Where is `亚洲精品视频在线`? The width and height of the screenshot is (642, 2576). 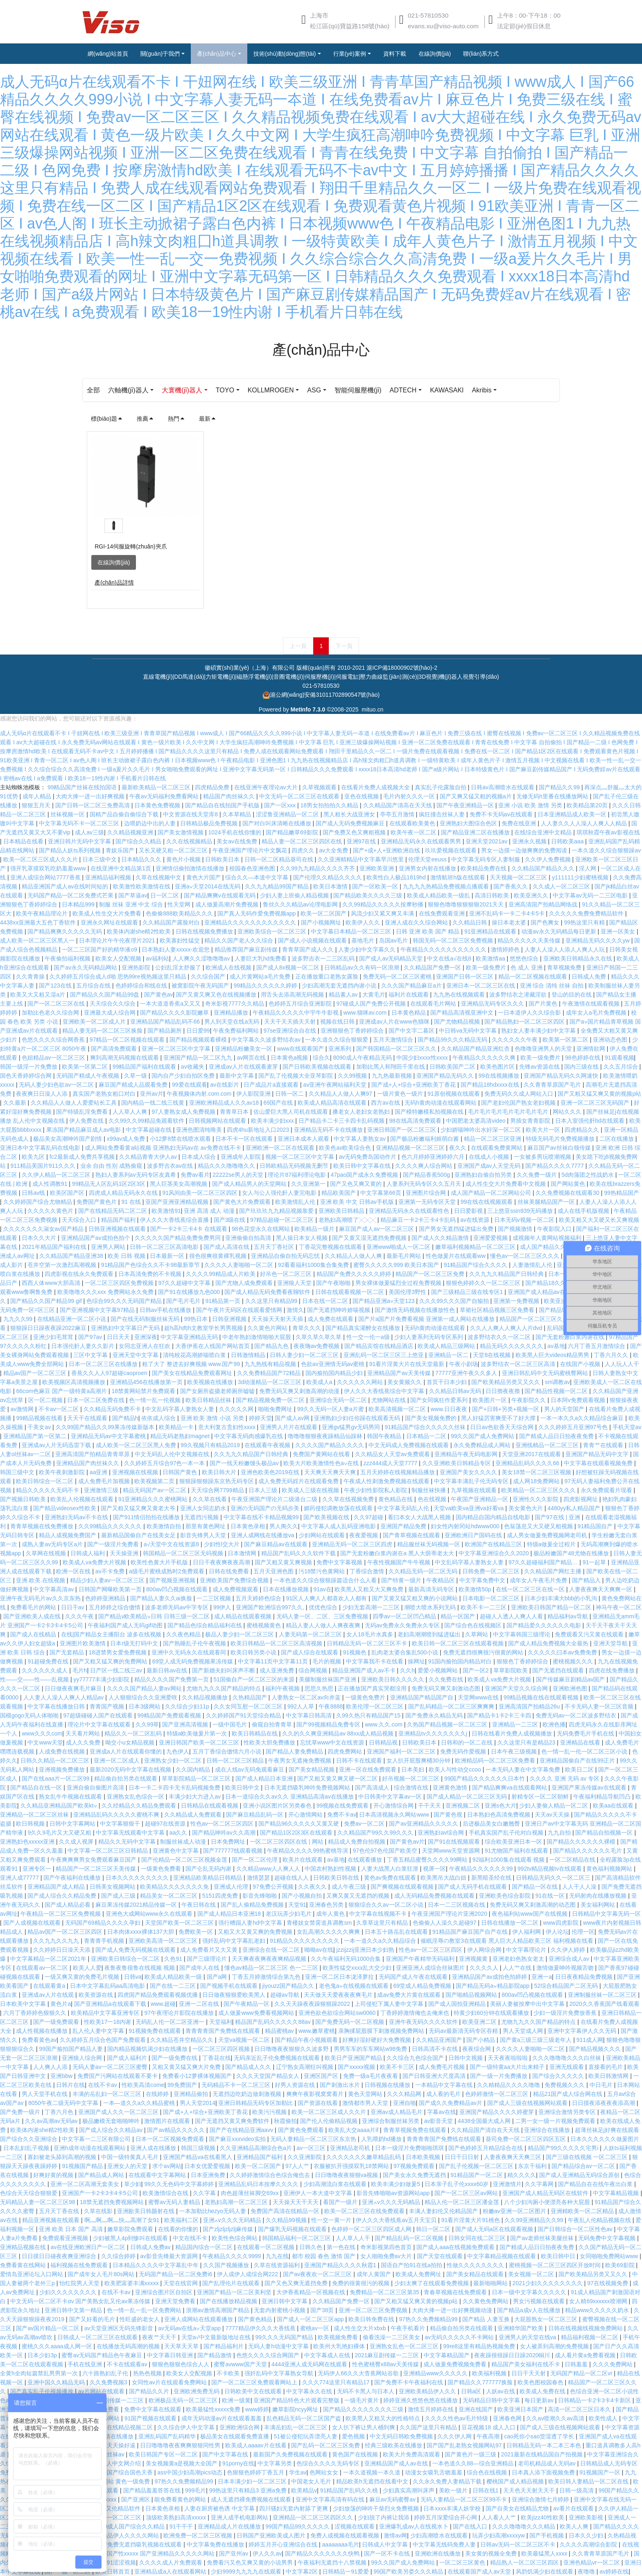
亚洲精品视频在线 is located at coordinates (23, 2247).